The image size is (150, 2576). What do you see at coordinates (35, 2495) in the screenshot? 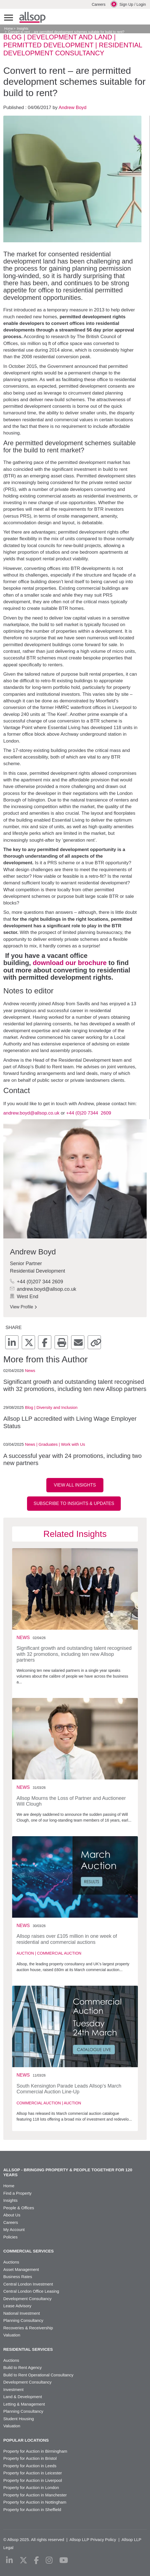
I see `Property for Auction in Manchester` at bounding box center [35, 2495].